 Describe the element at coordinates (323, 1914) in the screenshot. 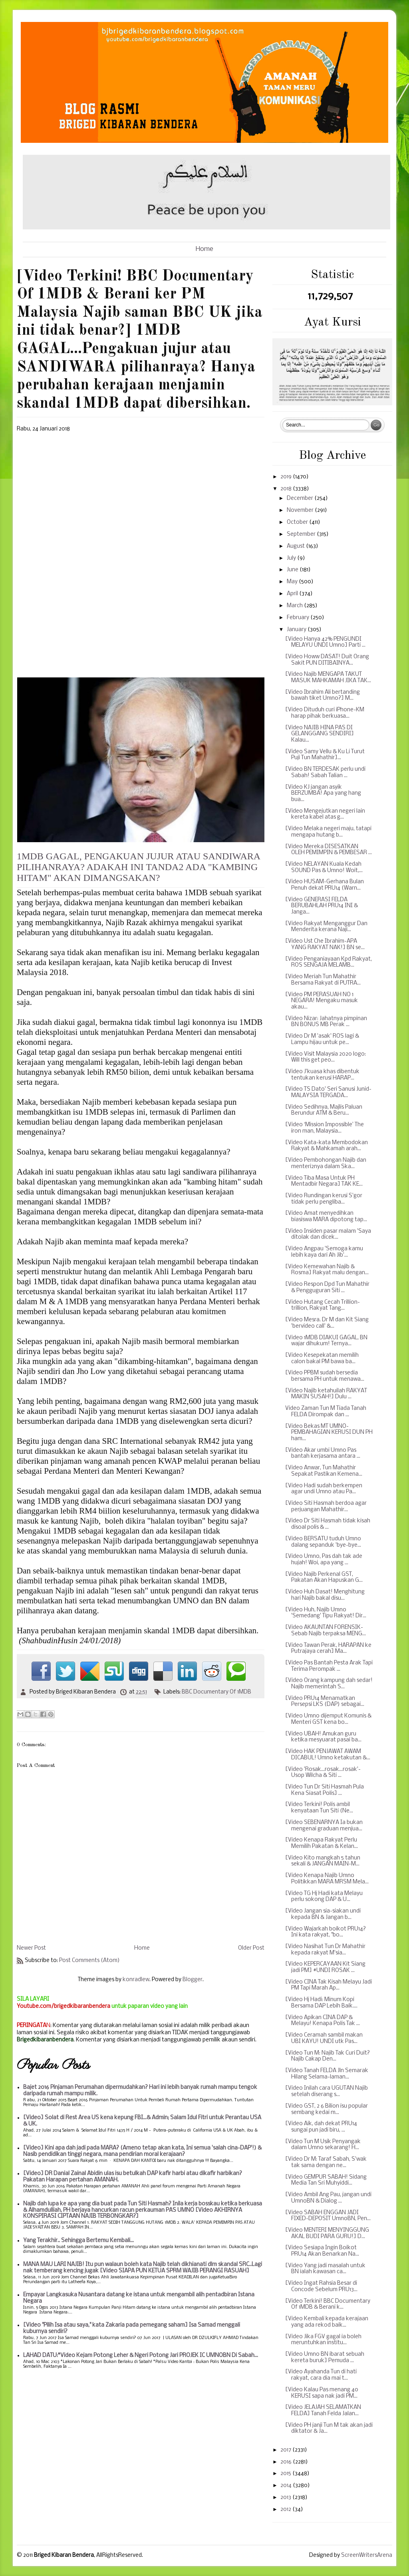

I see `[Video Jangan sia-siakan undi kepada BN & Jangan b...` at that location.